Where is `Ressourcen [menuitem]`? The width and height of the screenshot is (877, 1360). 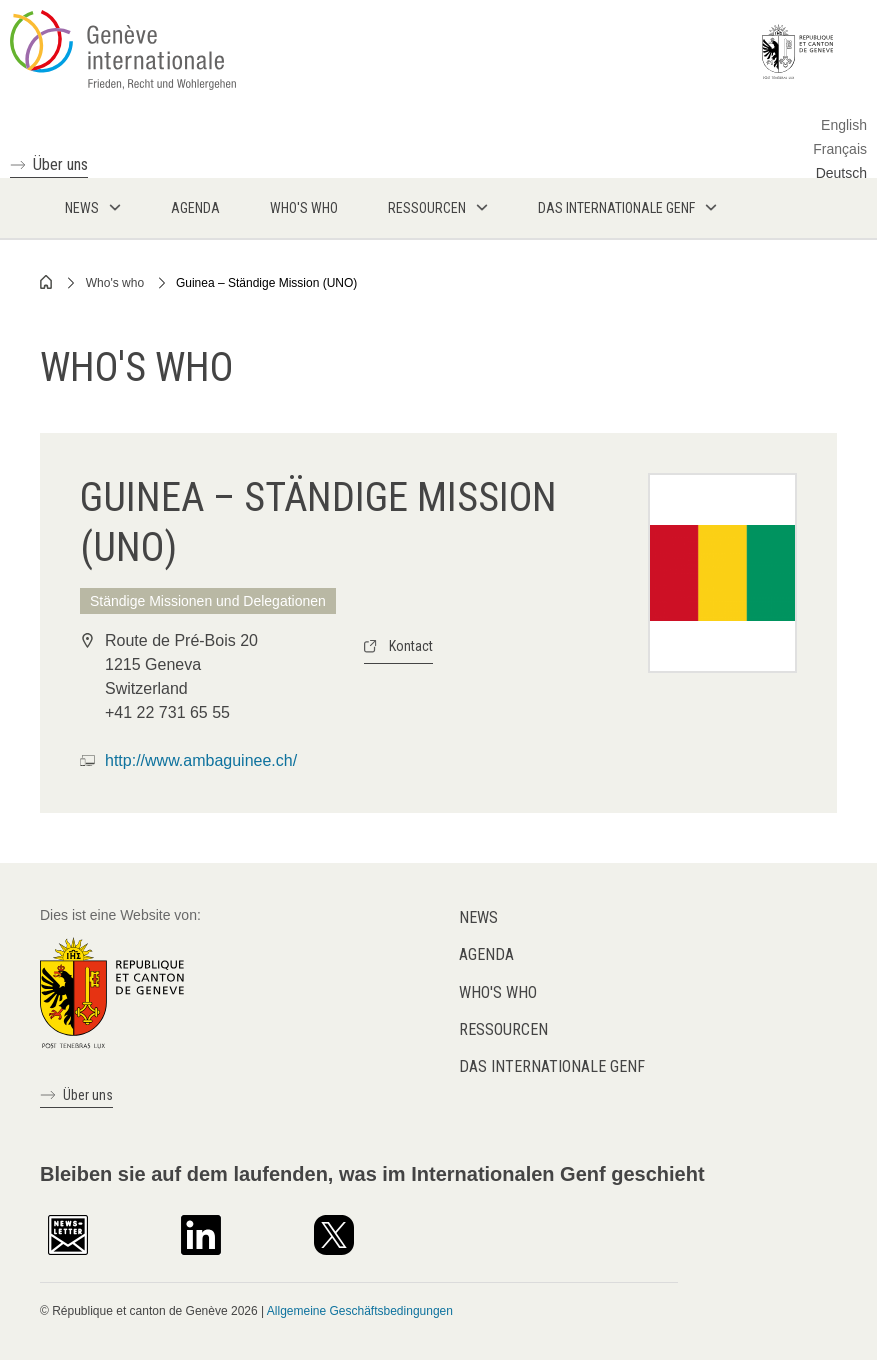 Ressourcen [menuitem] is located at coordinates (427, 208).